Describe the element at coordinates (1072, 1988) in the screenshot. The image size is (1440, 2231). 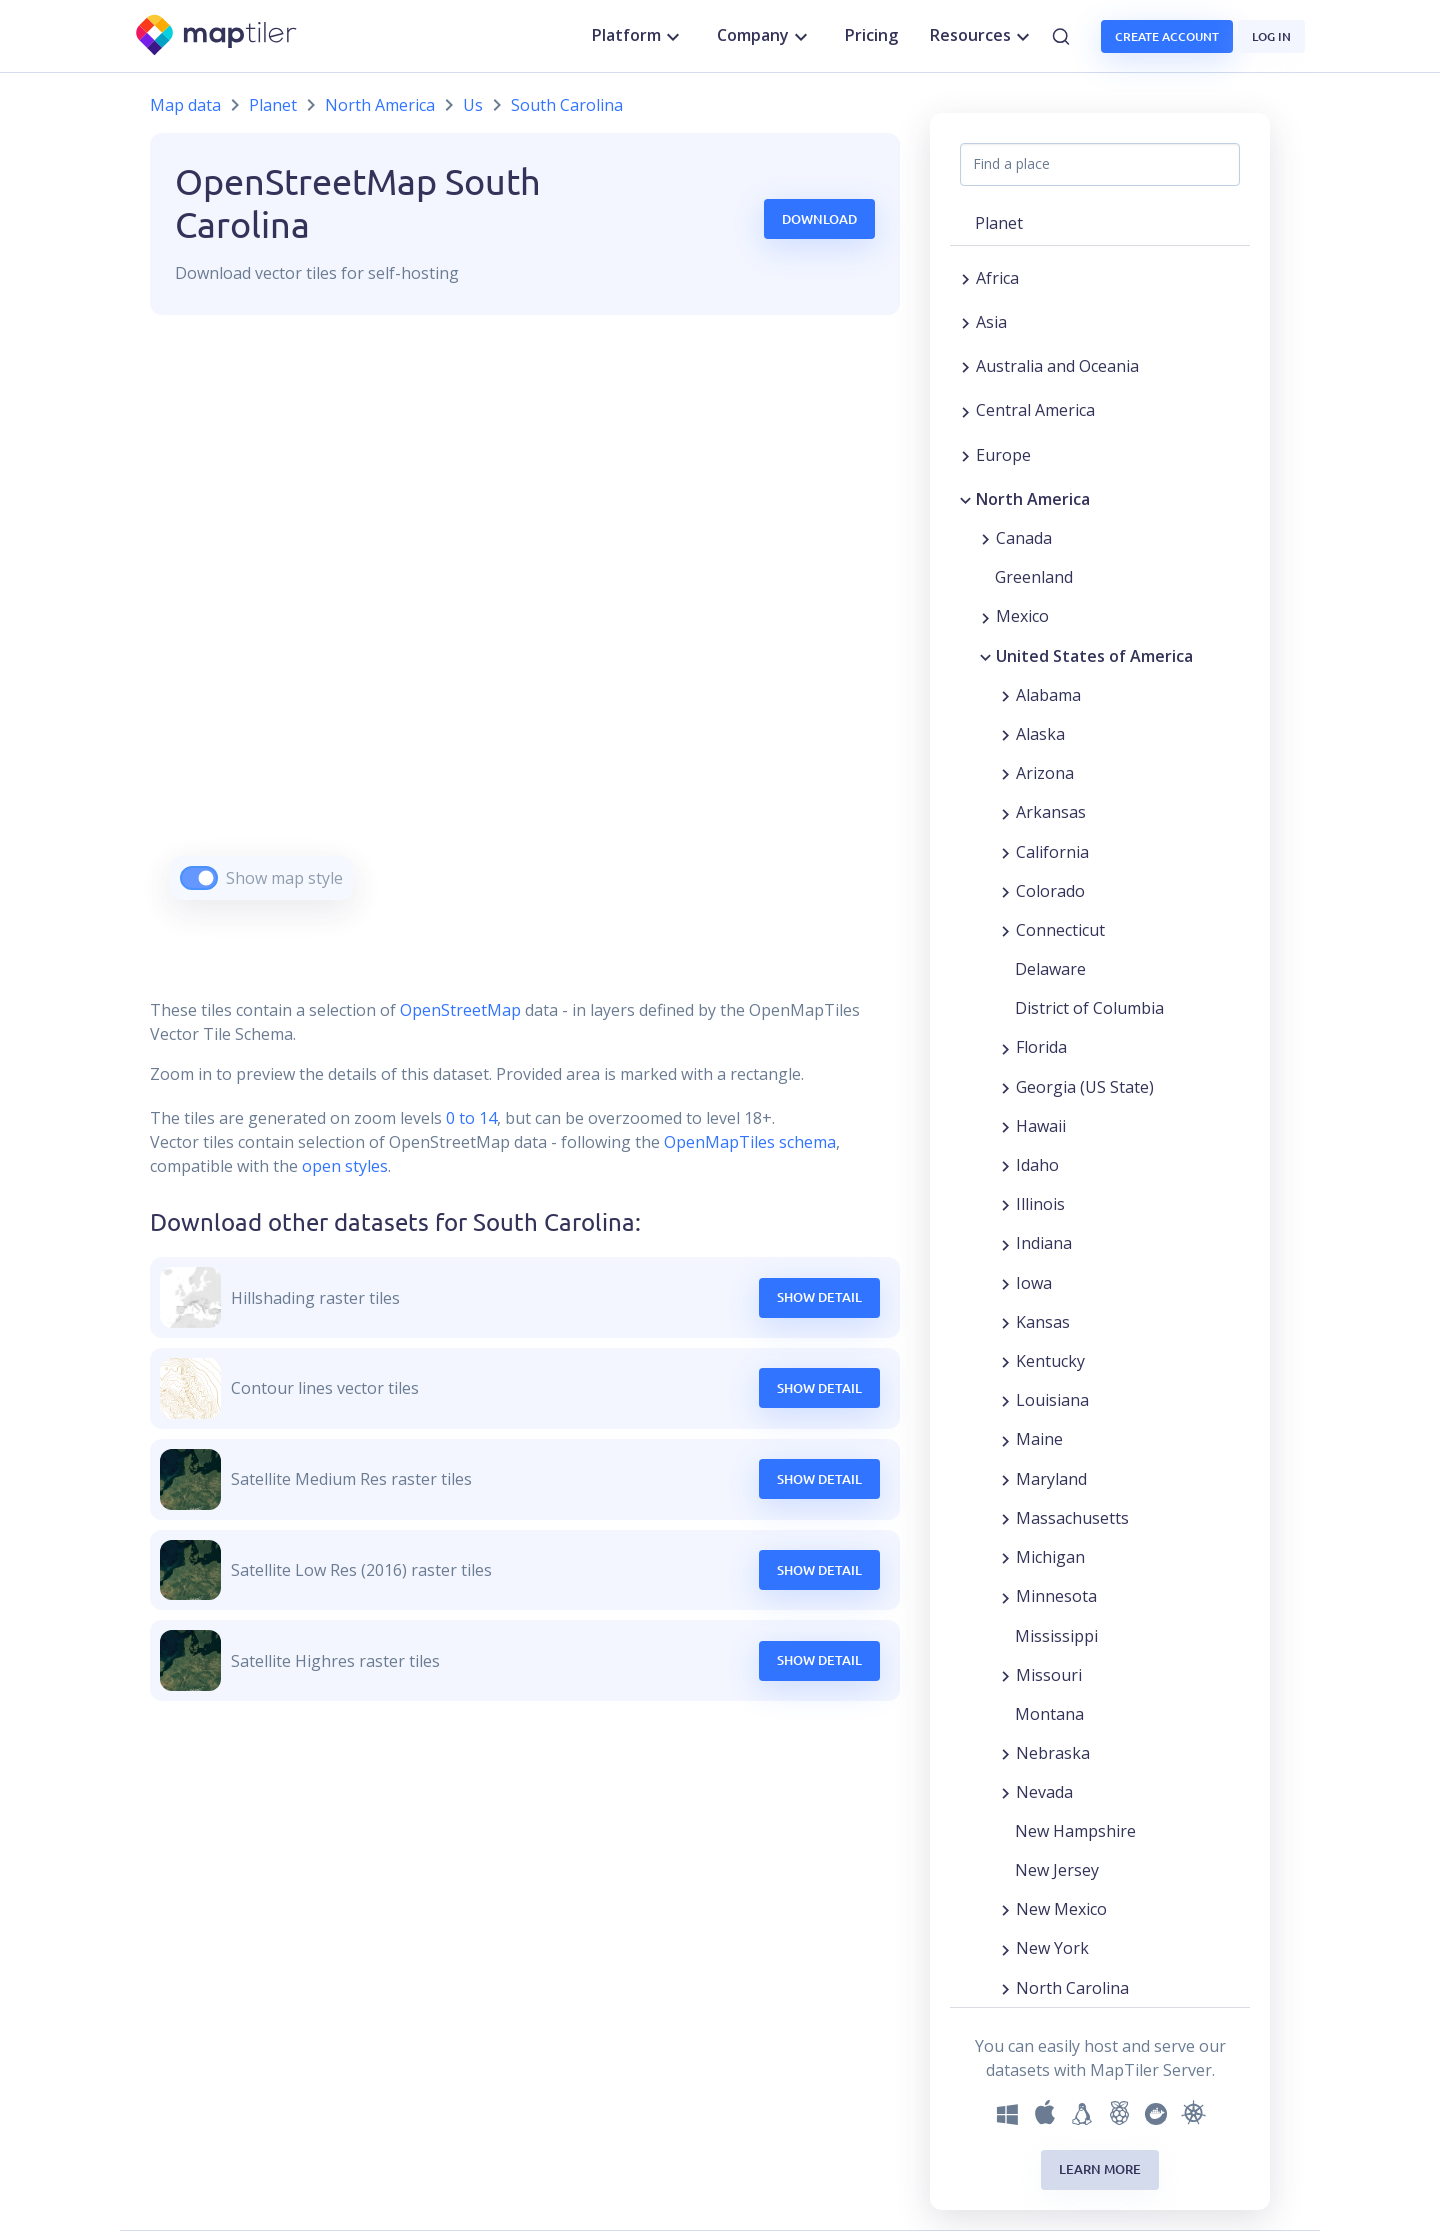
I see `North Carolina [button]` at that location.